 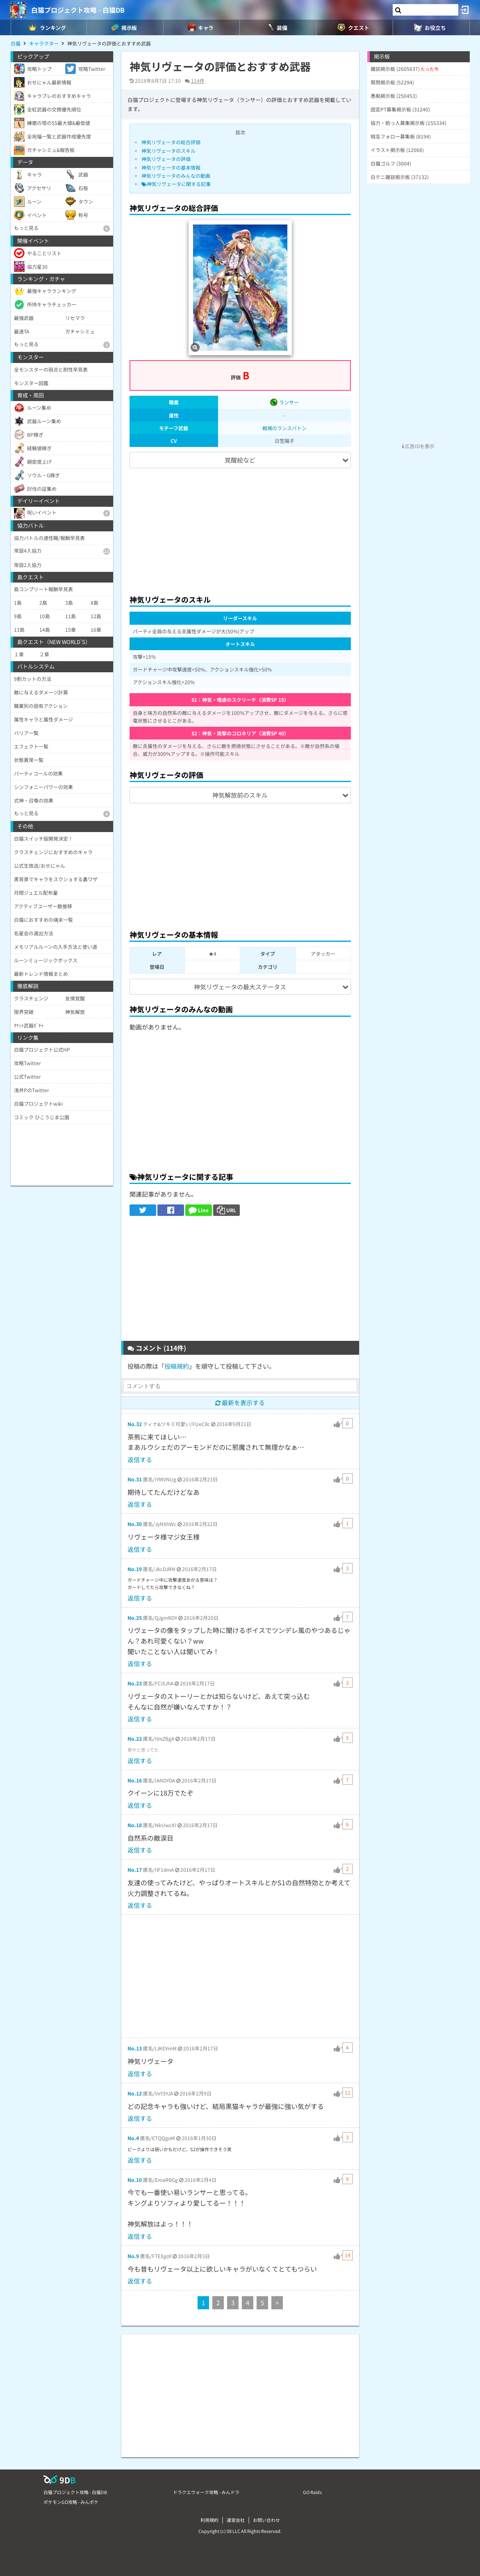 I want to click on 神気リヴェータのみんなの動画, so click(x=175, y=175).